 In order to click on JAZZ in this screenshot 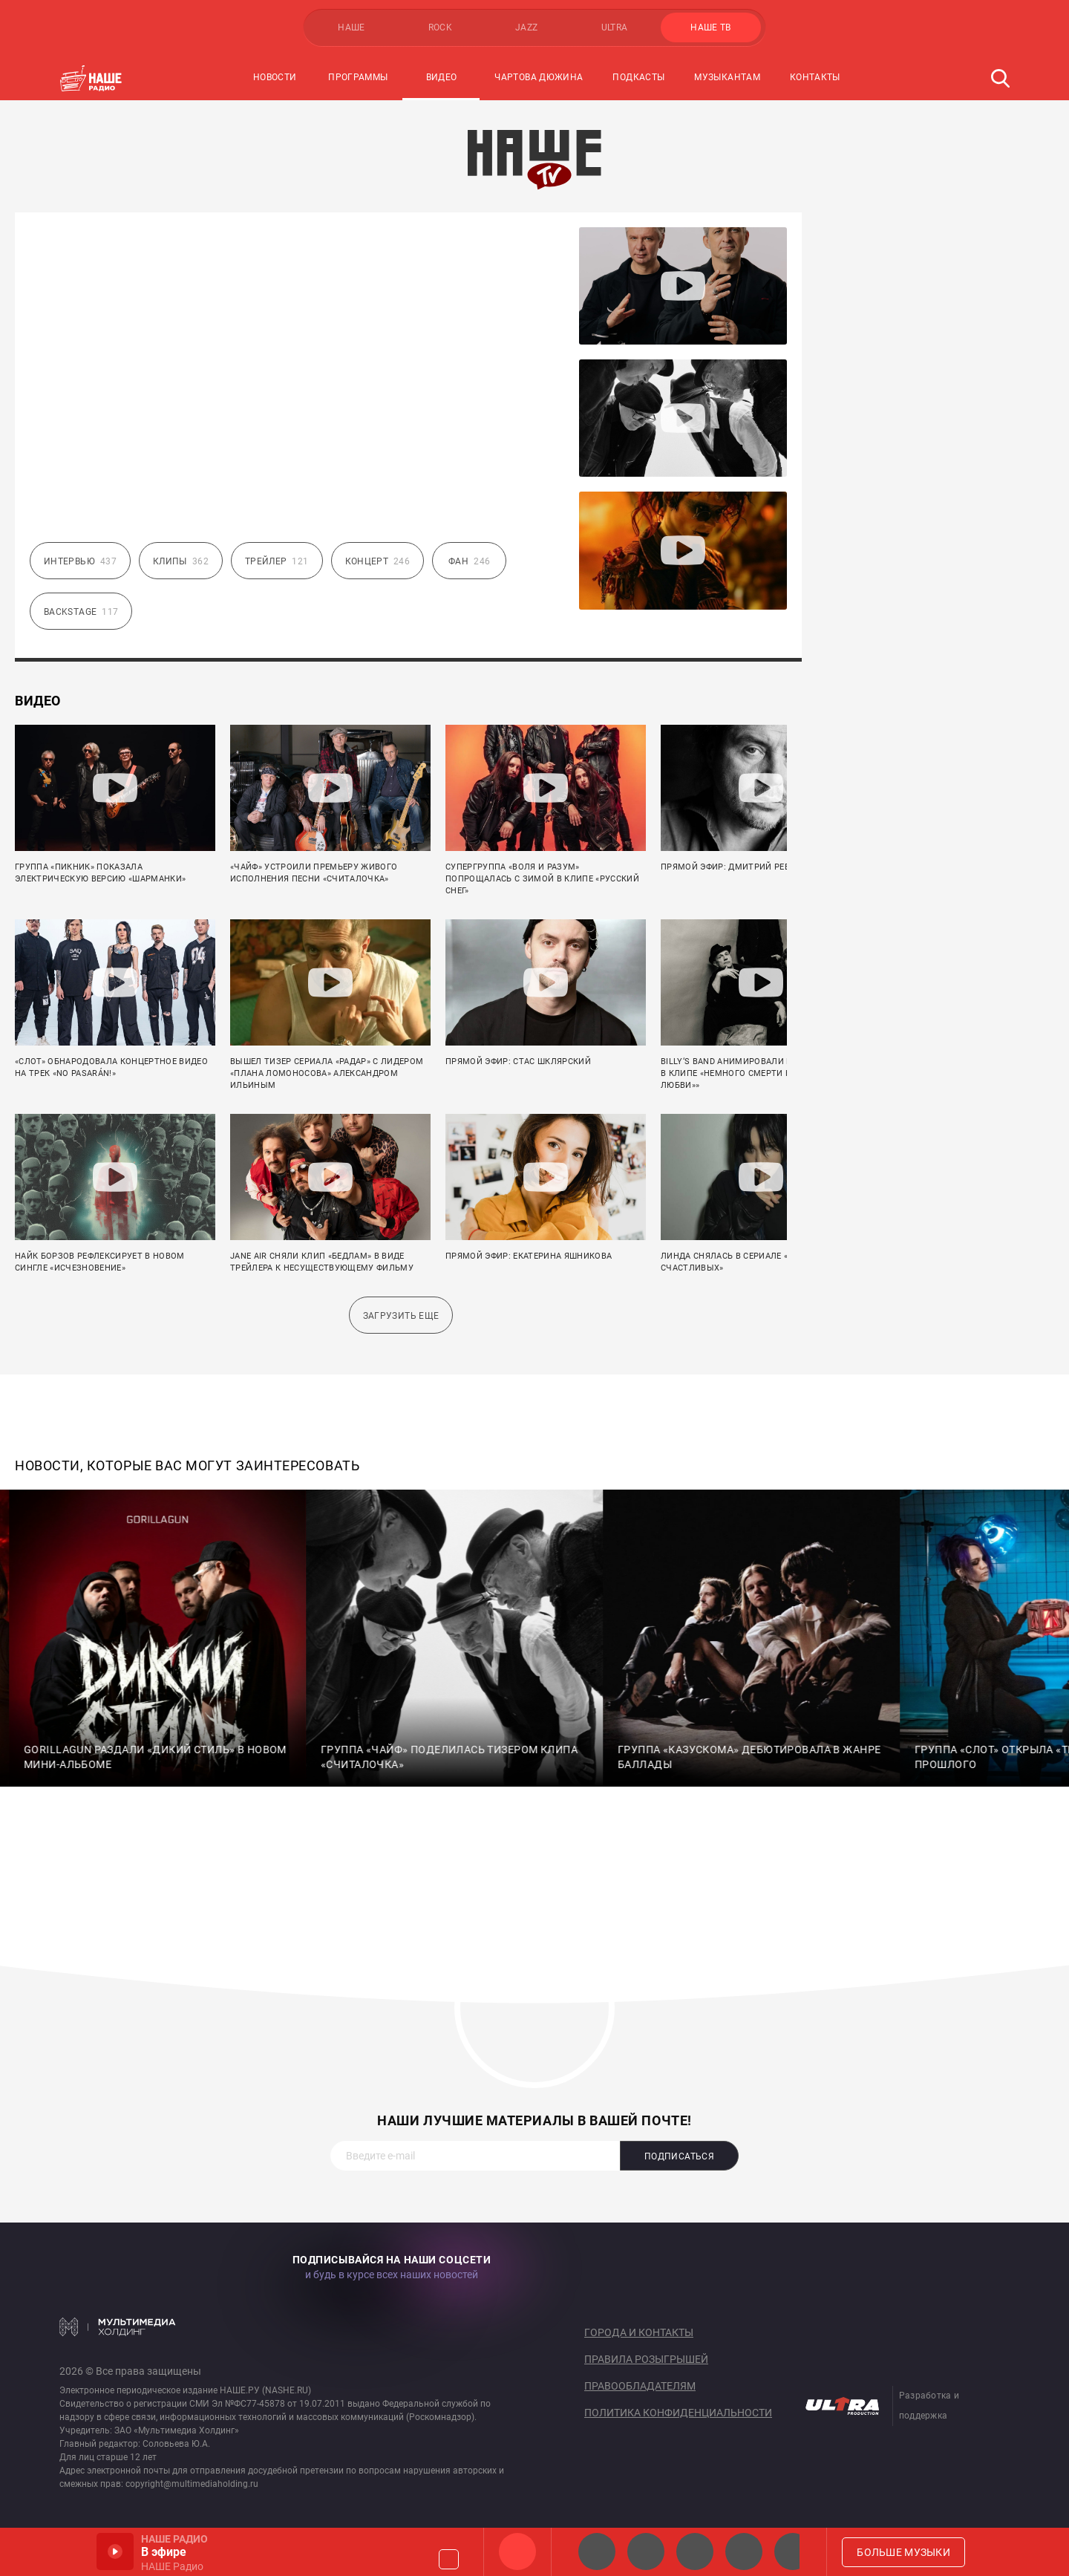, I will do `click(526, 27)`.